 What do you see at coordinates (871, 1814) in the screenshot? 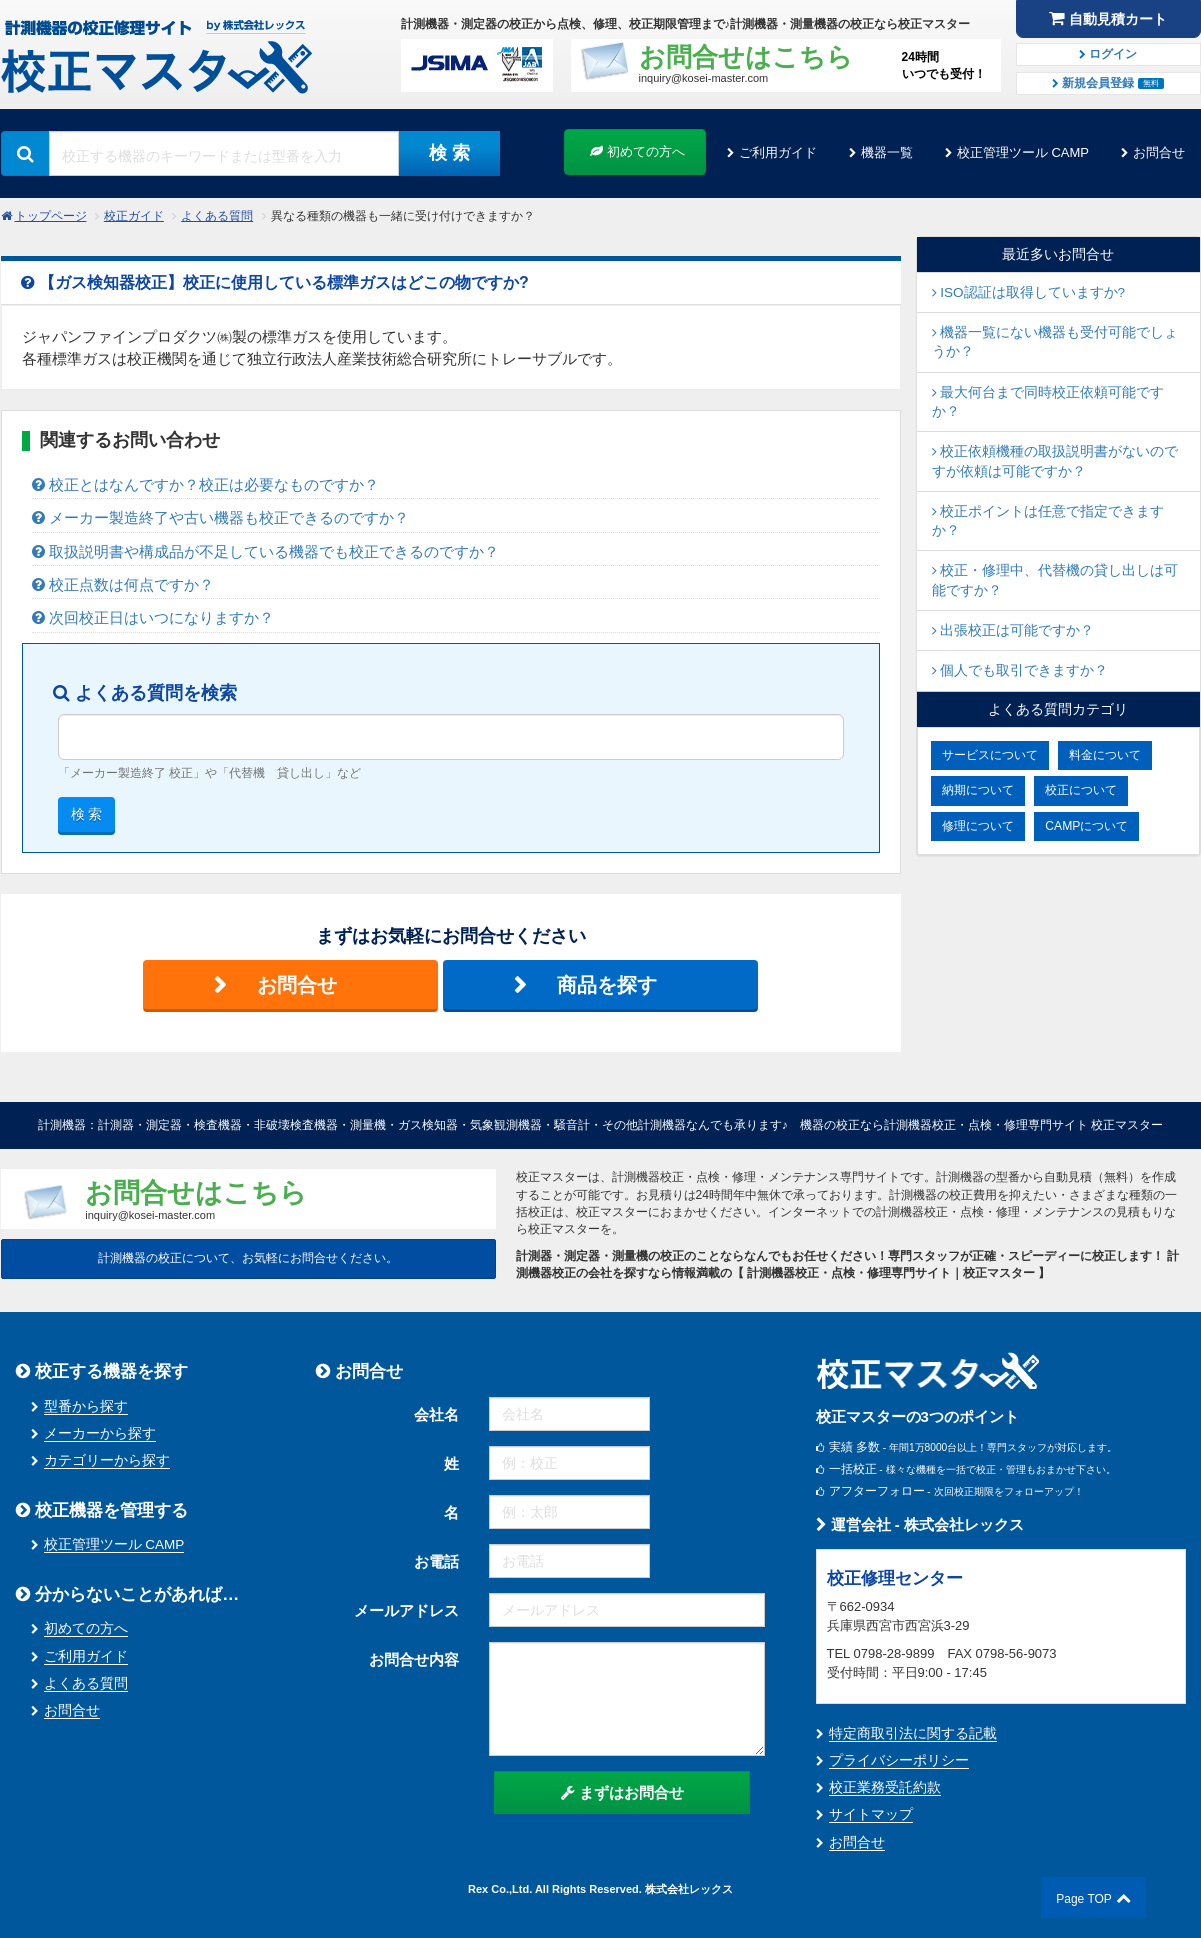
I see `サイトマップ` at bounding box center [871, 1814].